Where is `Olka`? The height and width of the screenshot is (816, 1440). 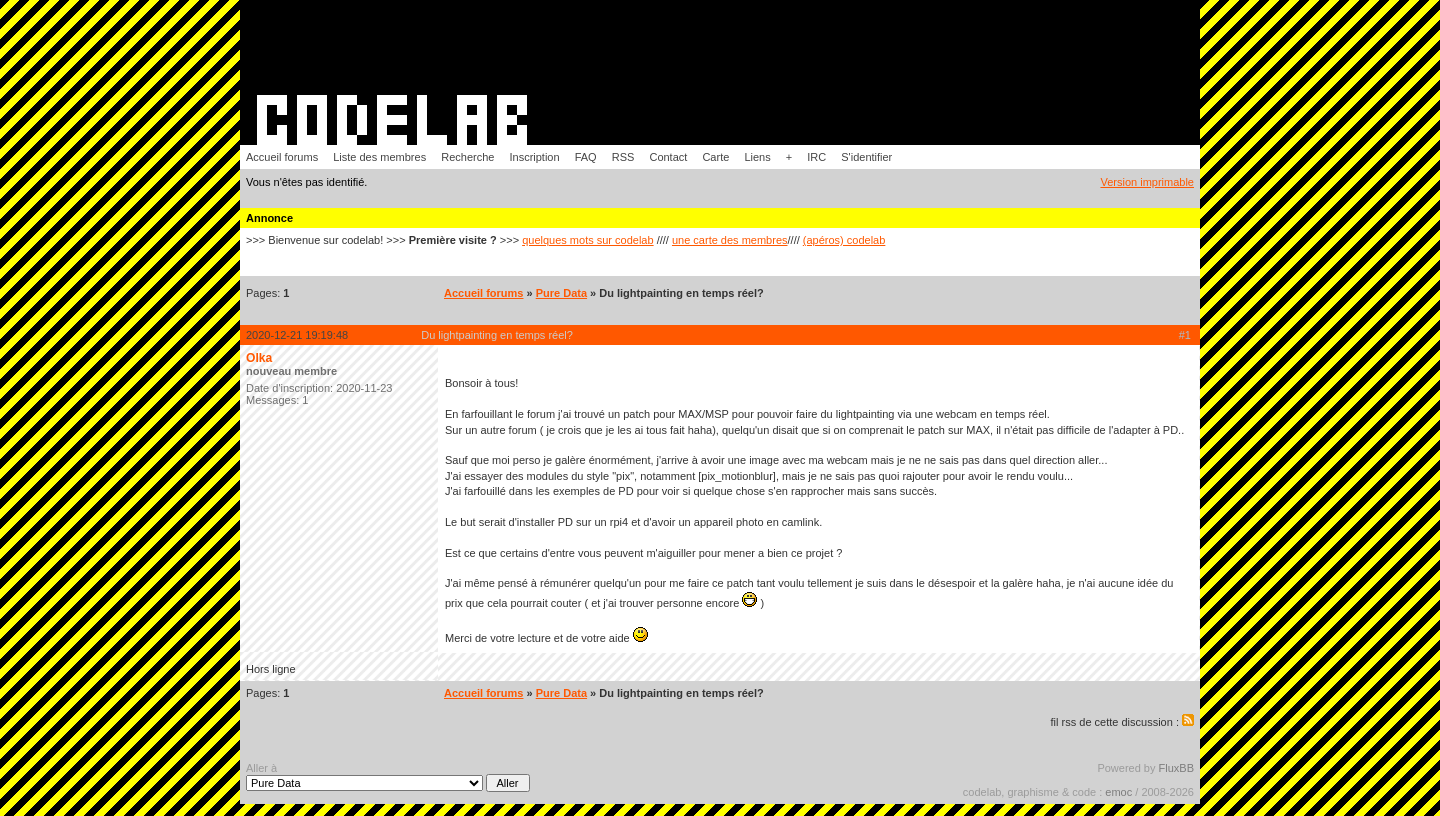
Olka is located at coordinates (259, 358).